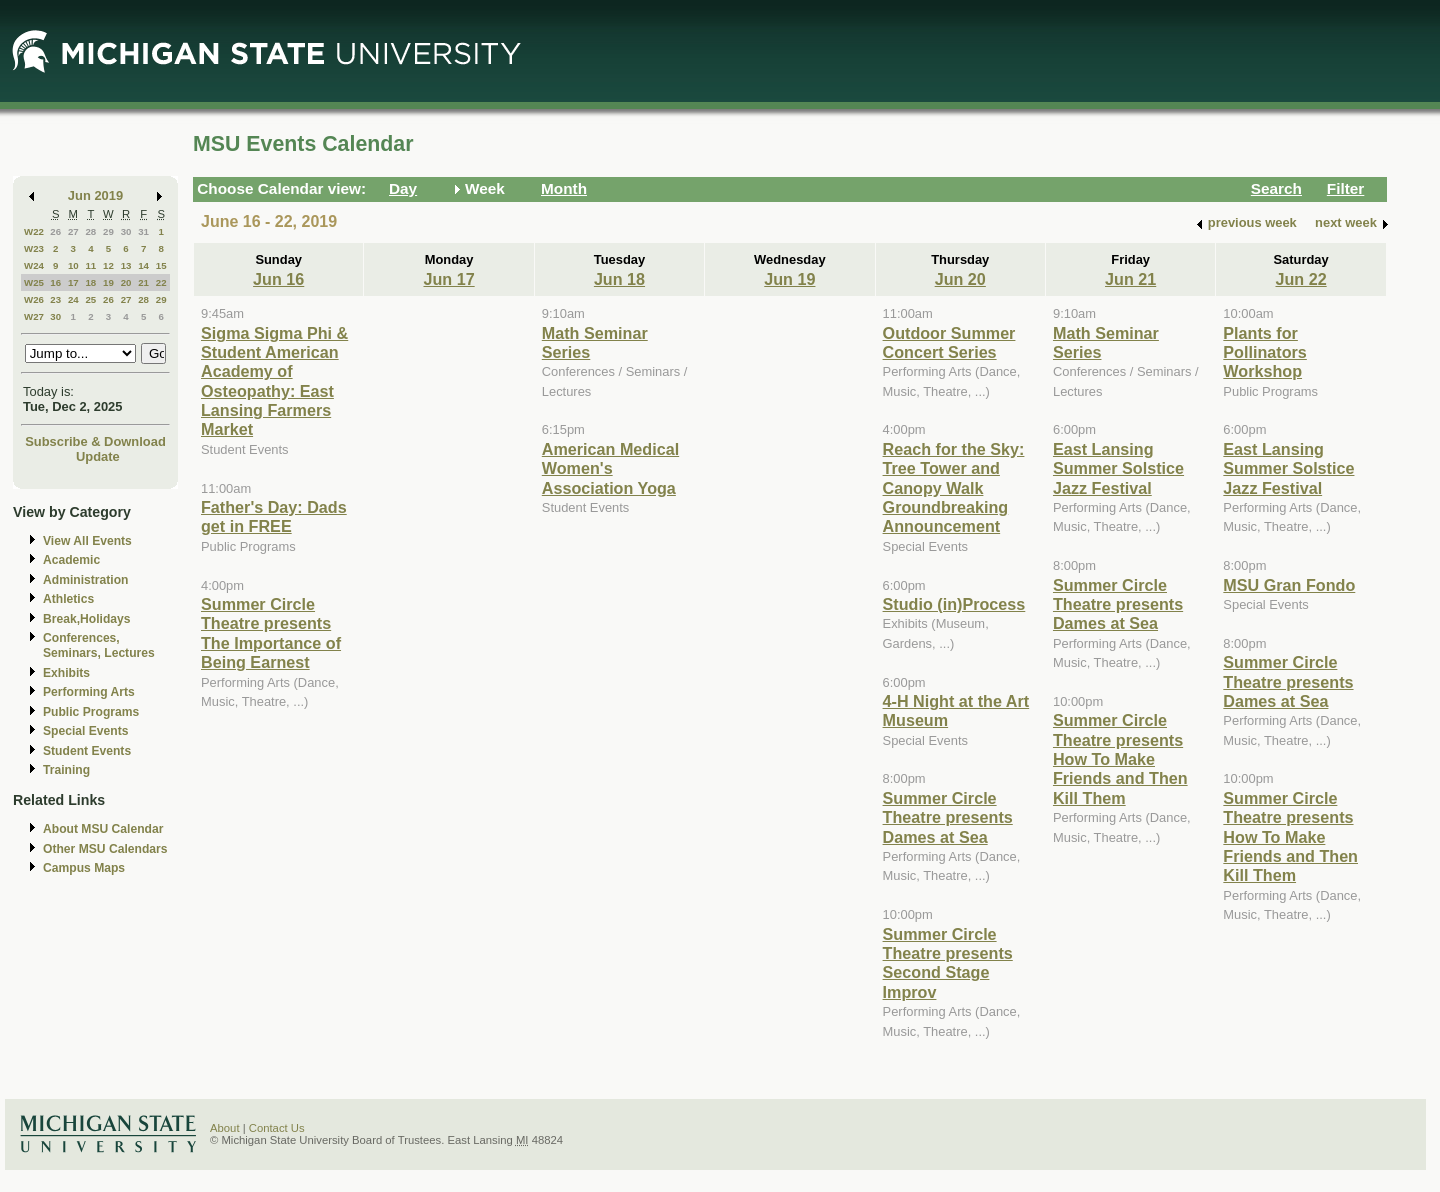 The image size is (1440, 1192). What do you see at coordinates (99, 645) in the screenshot?
I see `Conferences, Seminars, Lectures` at bounding box center [99, 645].